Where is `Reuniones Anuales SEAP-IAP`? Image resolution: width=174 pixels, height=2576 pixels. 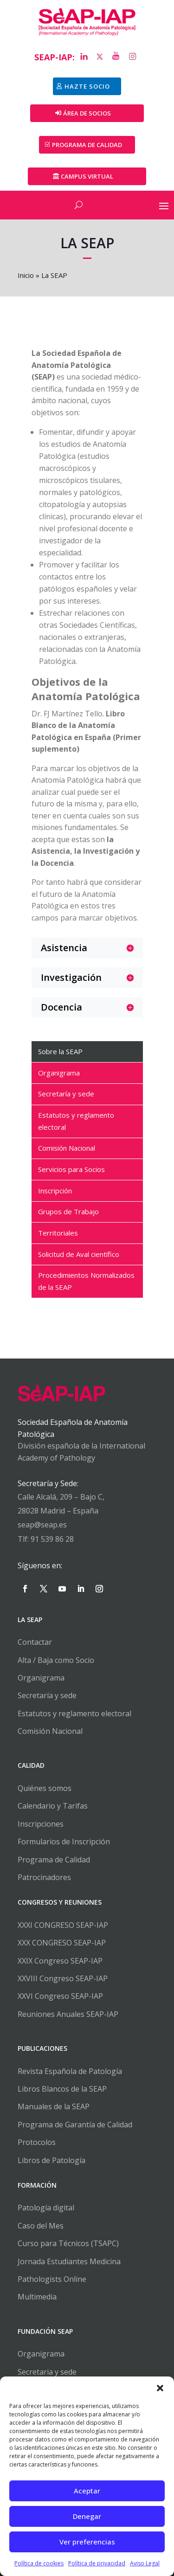 Reuniones Anuales SEAP-IAP is located at coordinates (68, 2014).